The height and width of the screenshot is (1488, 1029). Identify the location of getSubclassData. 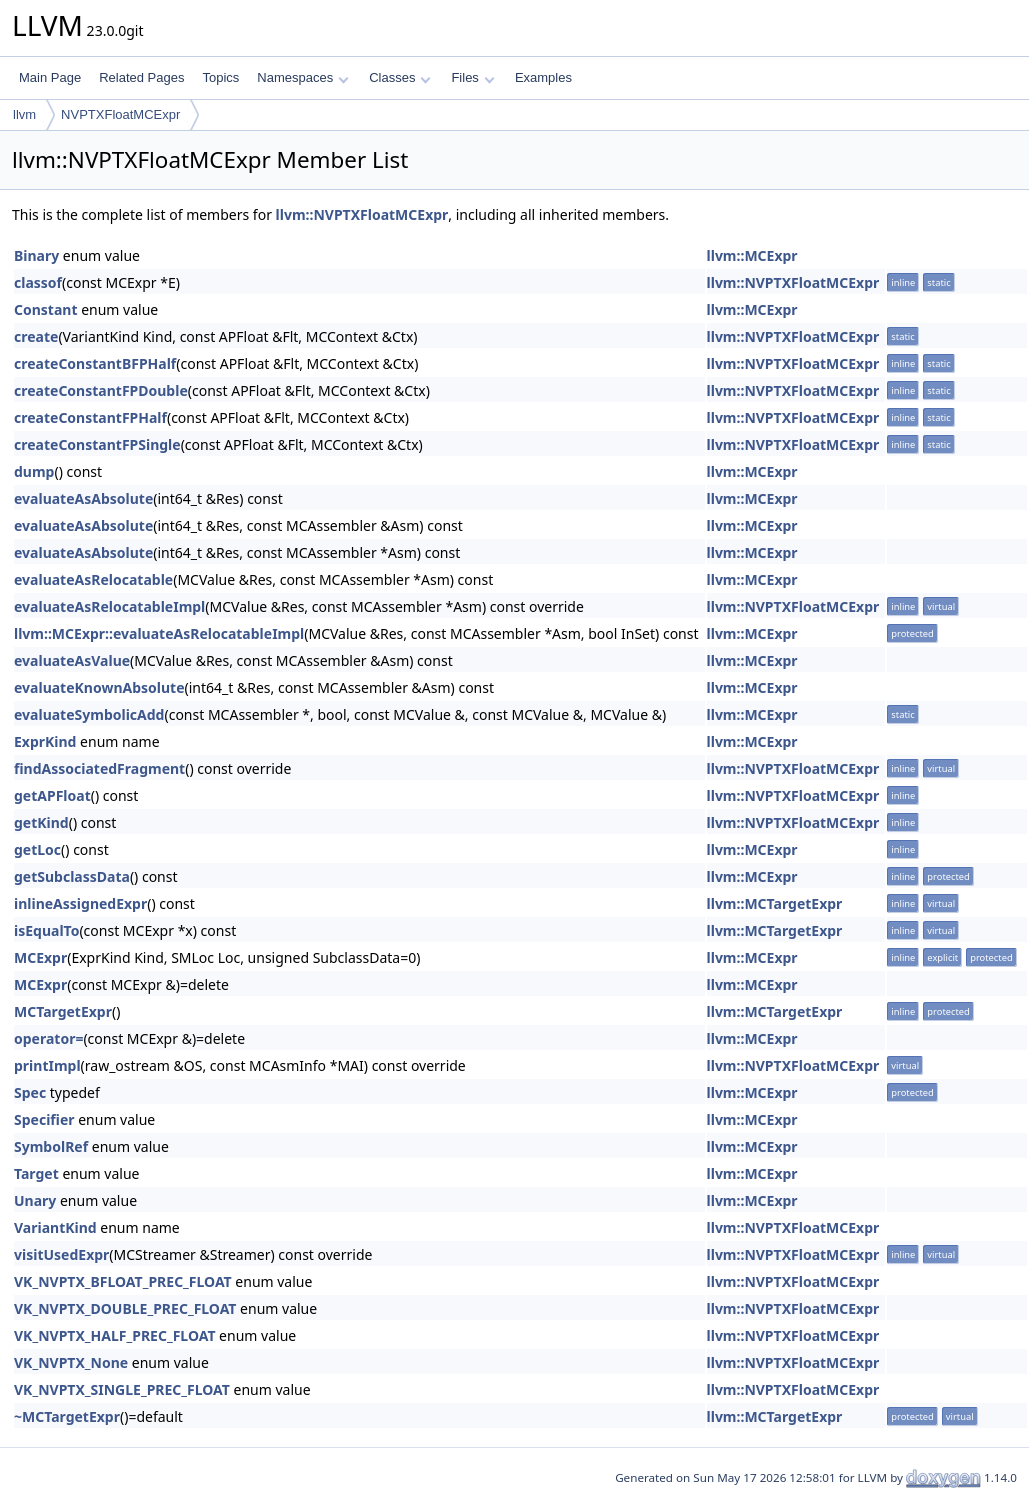
(72, 876).